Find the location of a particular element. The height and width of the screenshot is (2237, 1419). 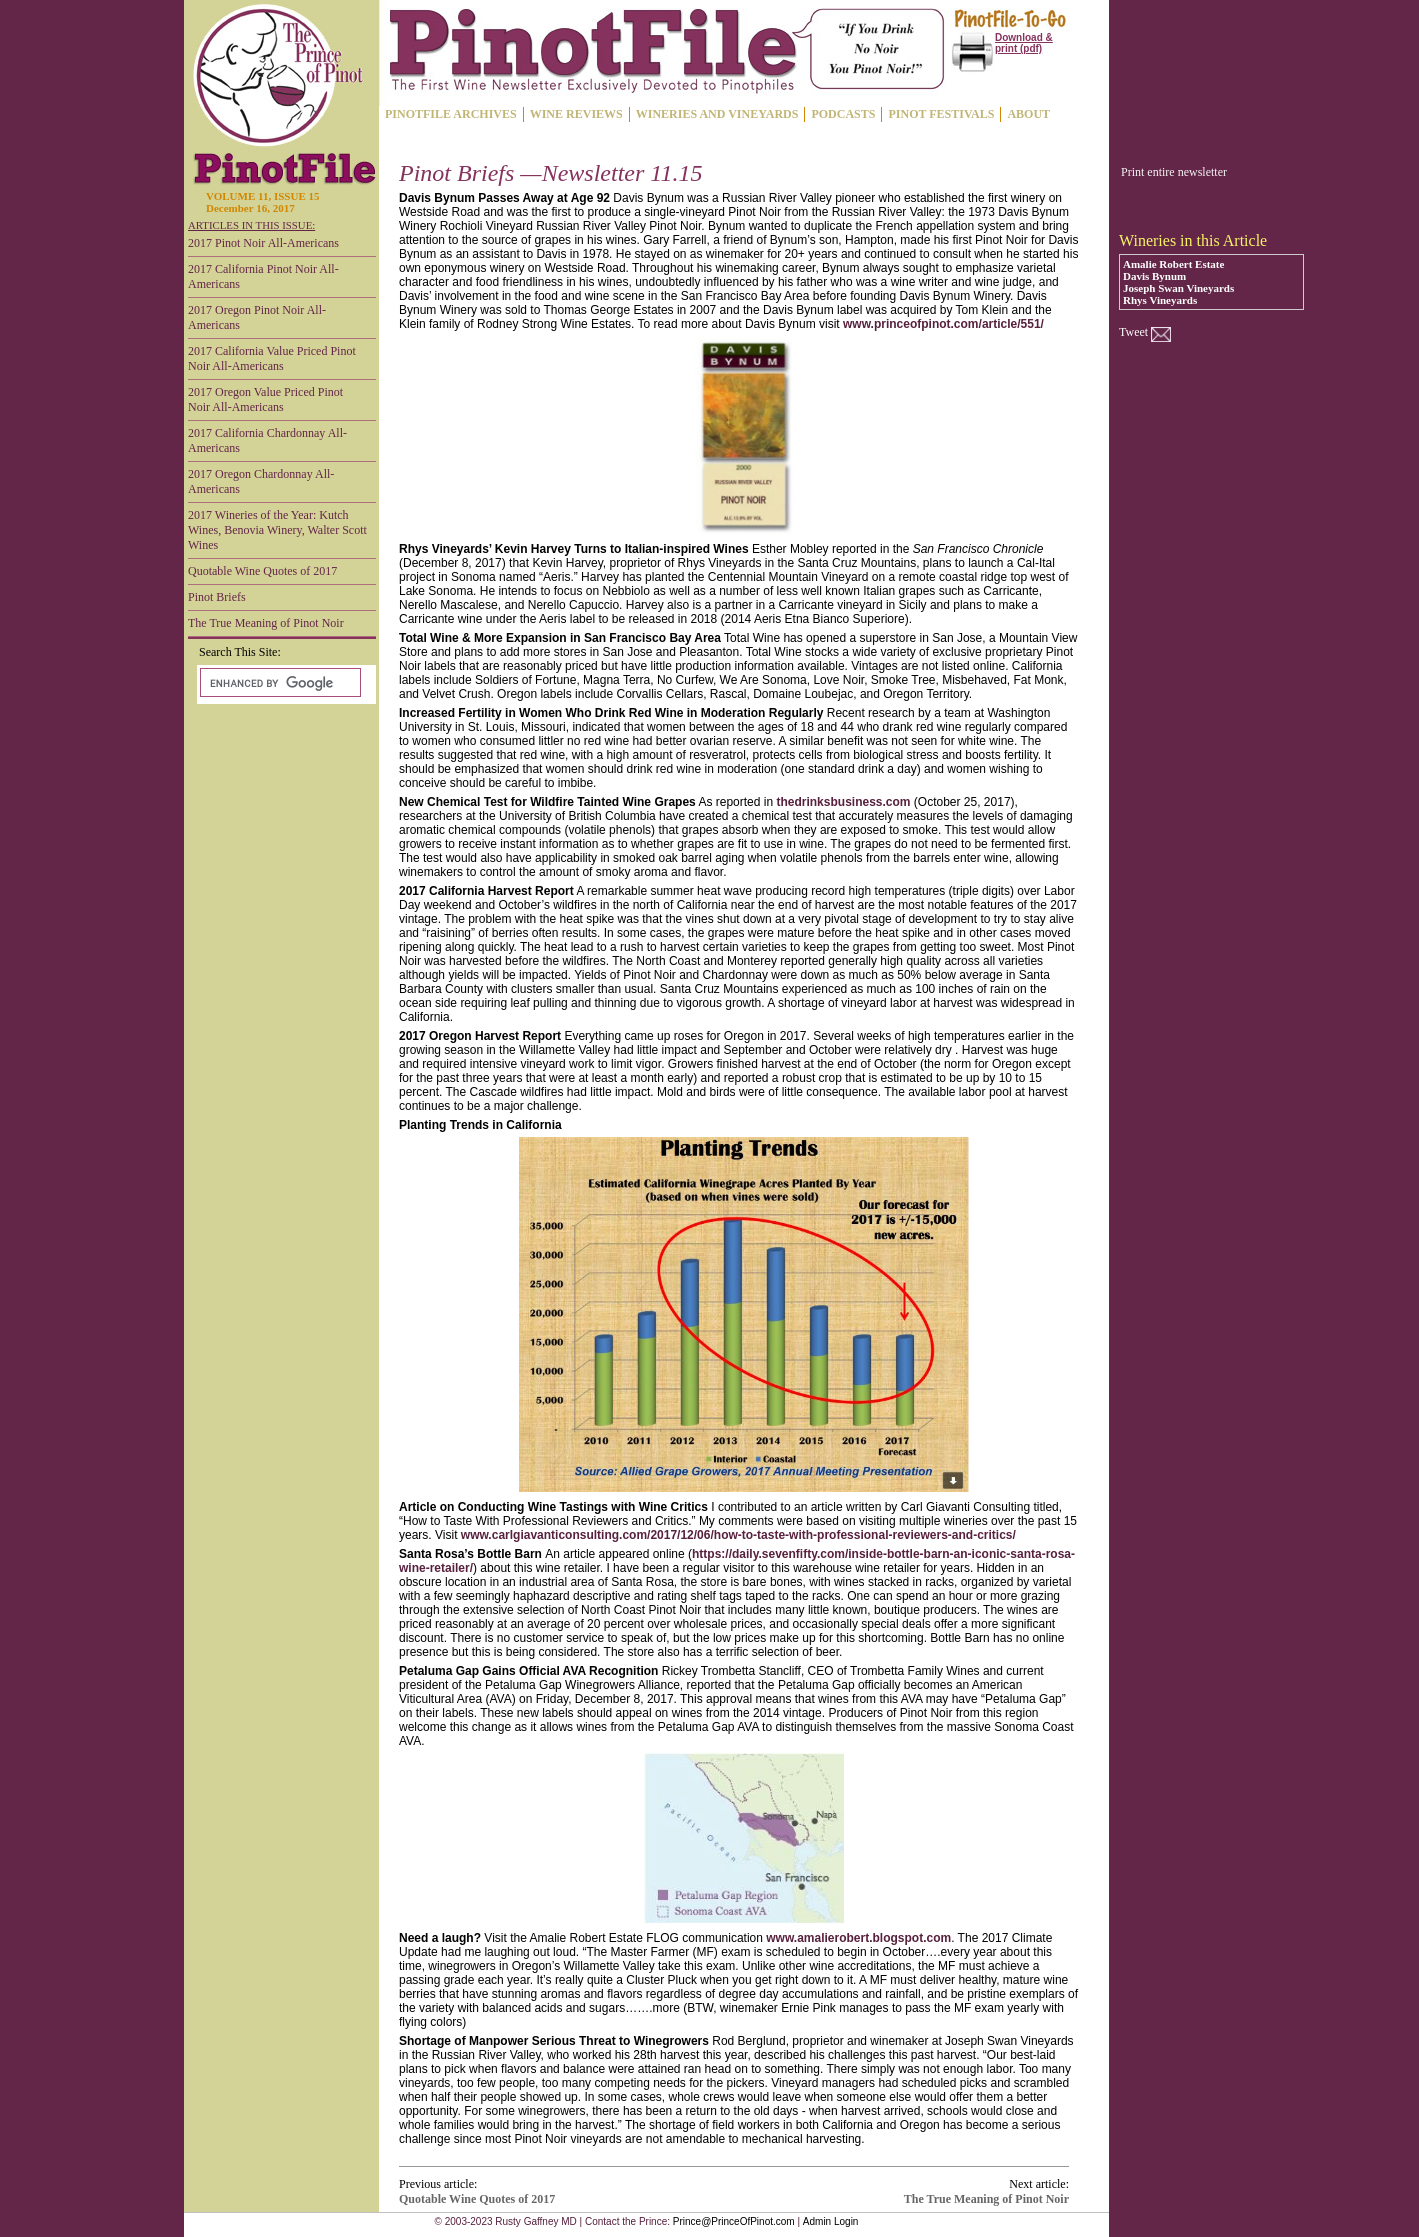

Prince@PrinceOfPinot.com is located at coordinates (734, 2221).